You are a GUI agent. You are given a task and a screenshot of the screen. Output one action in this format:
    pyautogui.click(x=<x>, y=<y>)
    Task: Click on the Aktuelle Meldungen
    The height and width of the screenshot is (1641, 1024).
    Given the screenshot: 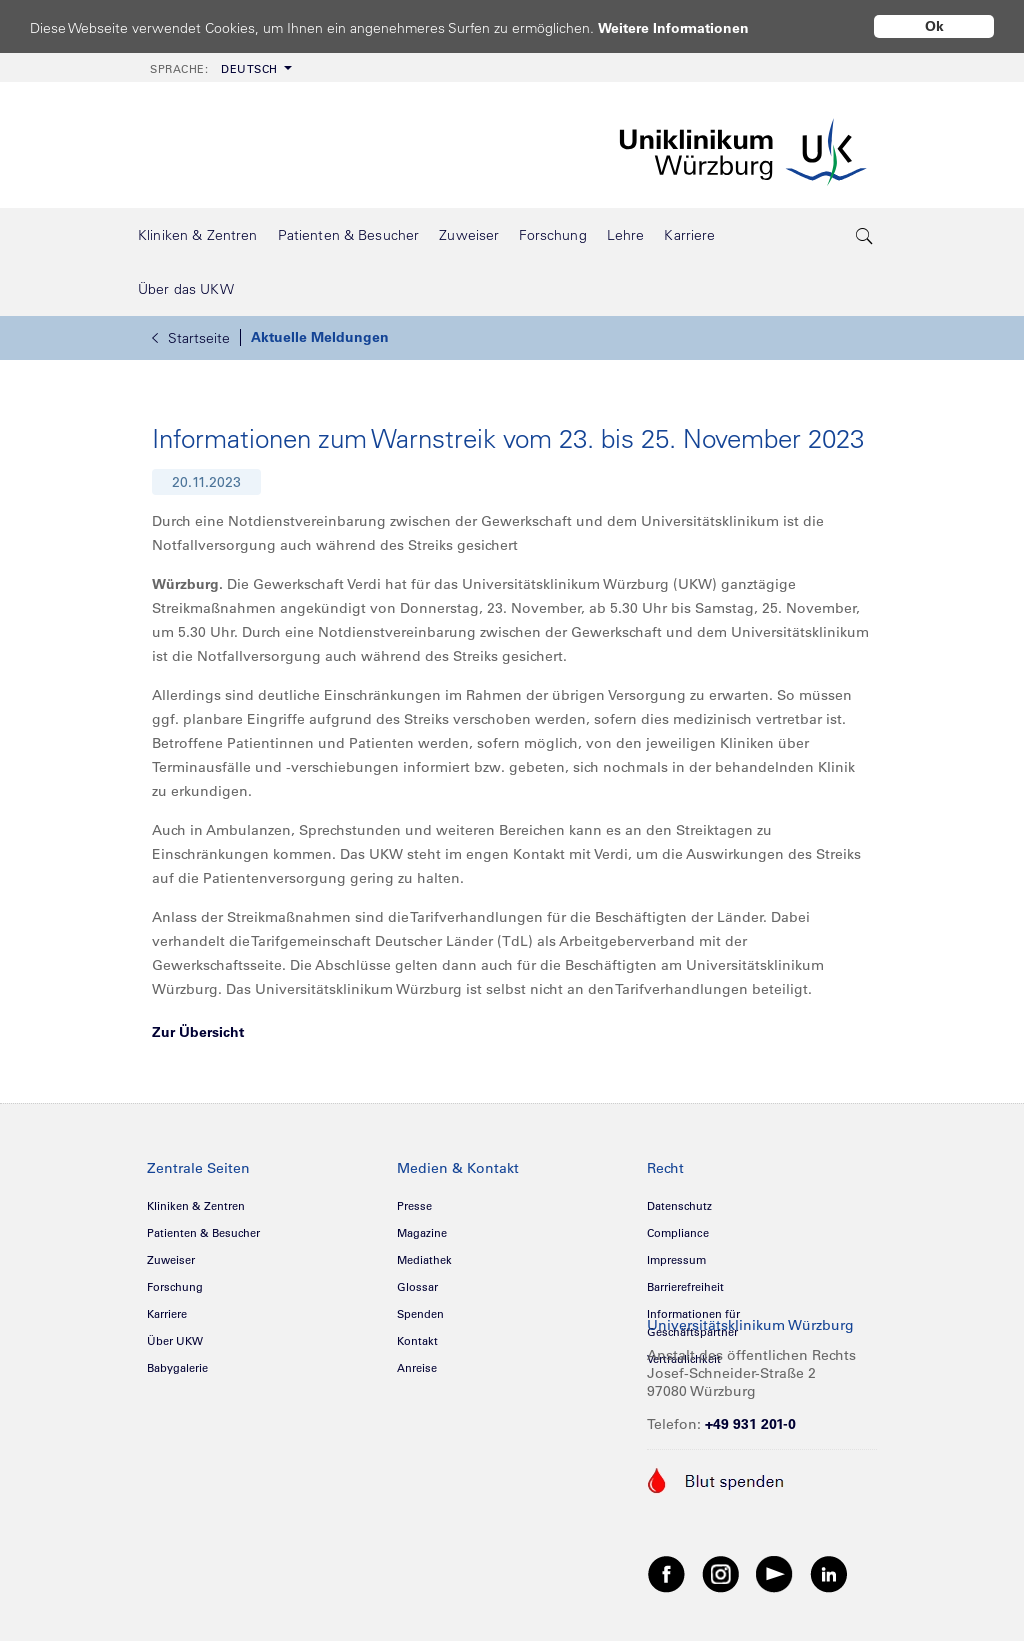 What is the action you would take?
    pyautogui.click(x=320, y=337)
    